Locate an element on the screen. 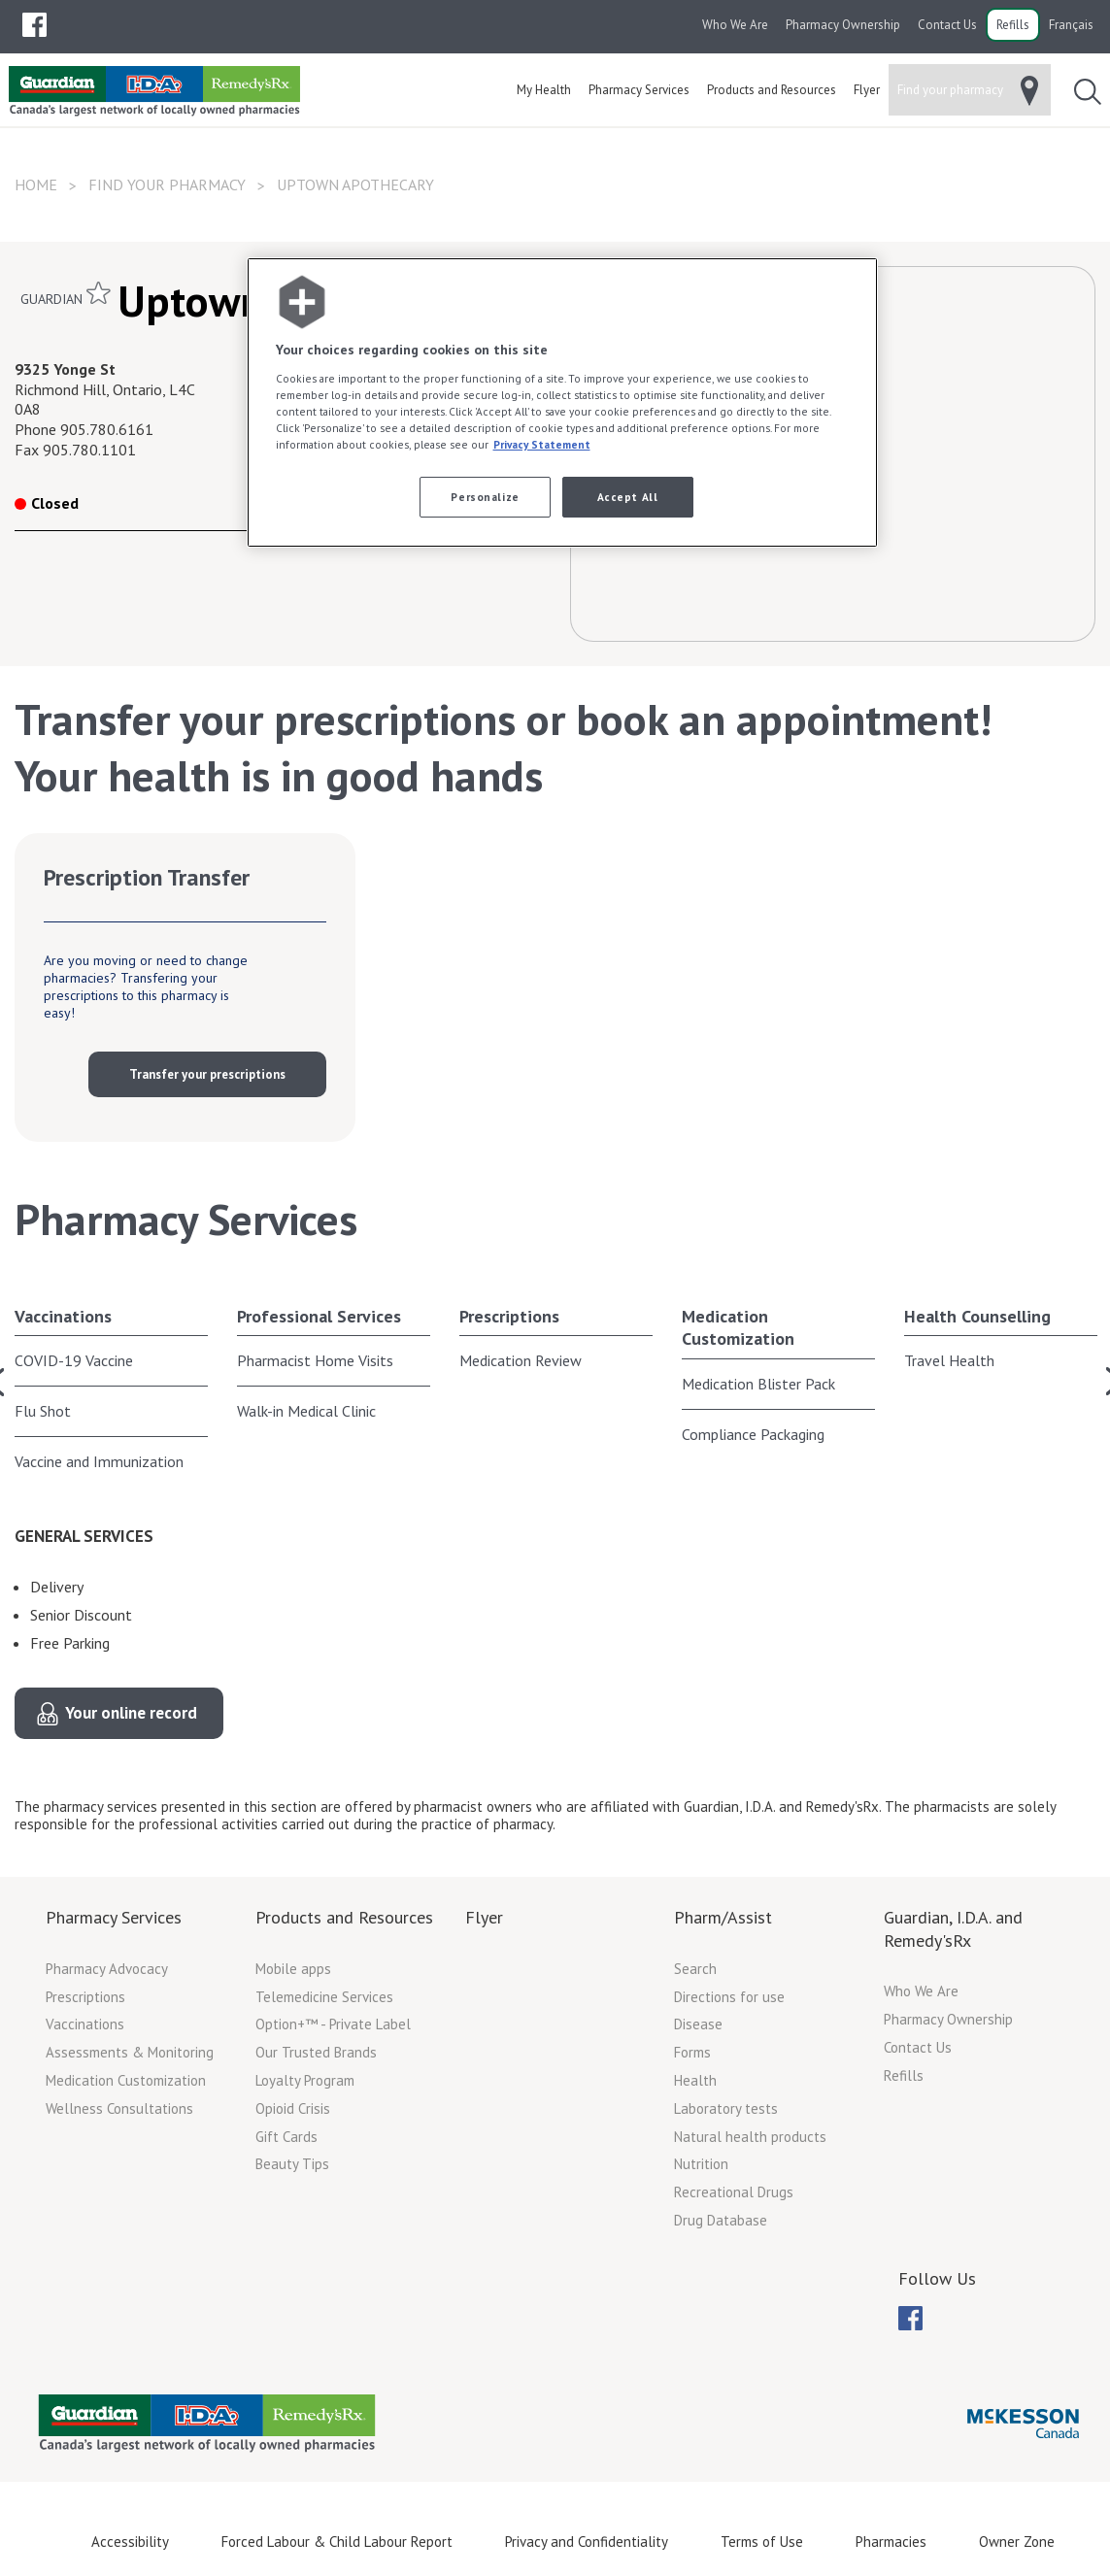 Image resolution: width=1110 pixels, height=2576 pixels. Personalize [Personalize, Opens the preference center dialog] is located at coordinates (485, 496).